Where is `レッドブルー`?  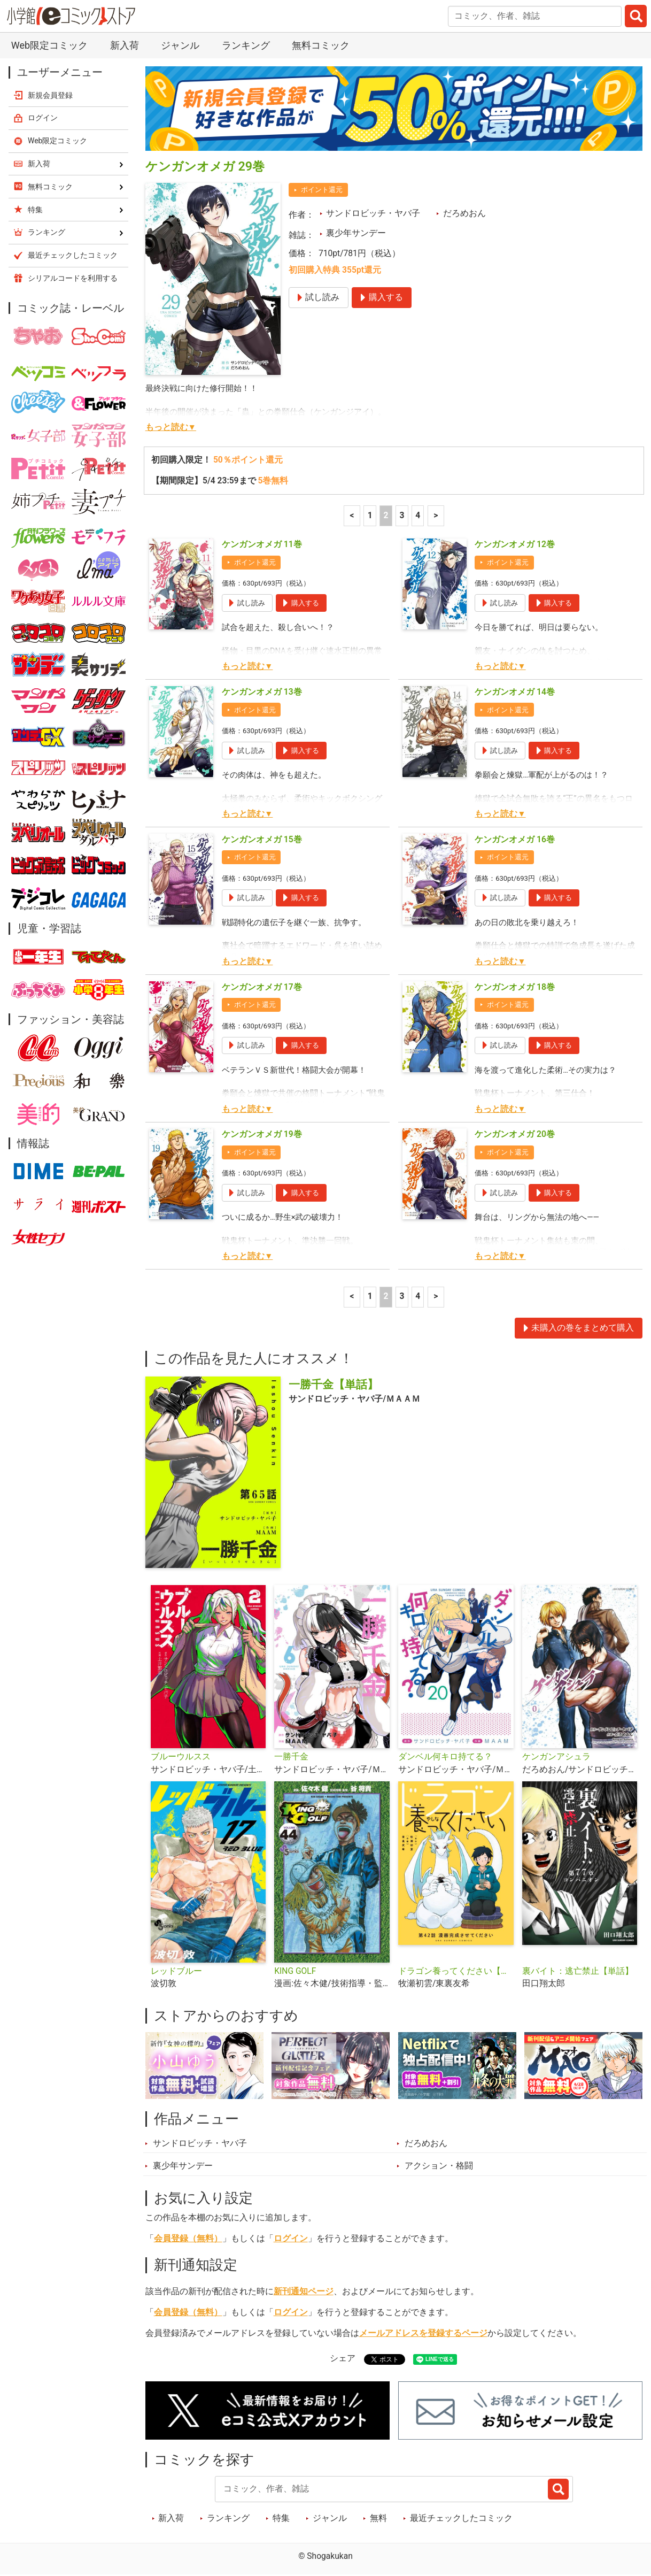 レッドブルー is located at coordinates (176, 1971).